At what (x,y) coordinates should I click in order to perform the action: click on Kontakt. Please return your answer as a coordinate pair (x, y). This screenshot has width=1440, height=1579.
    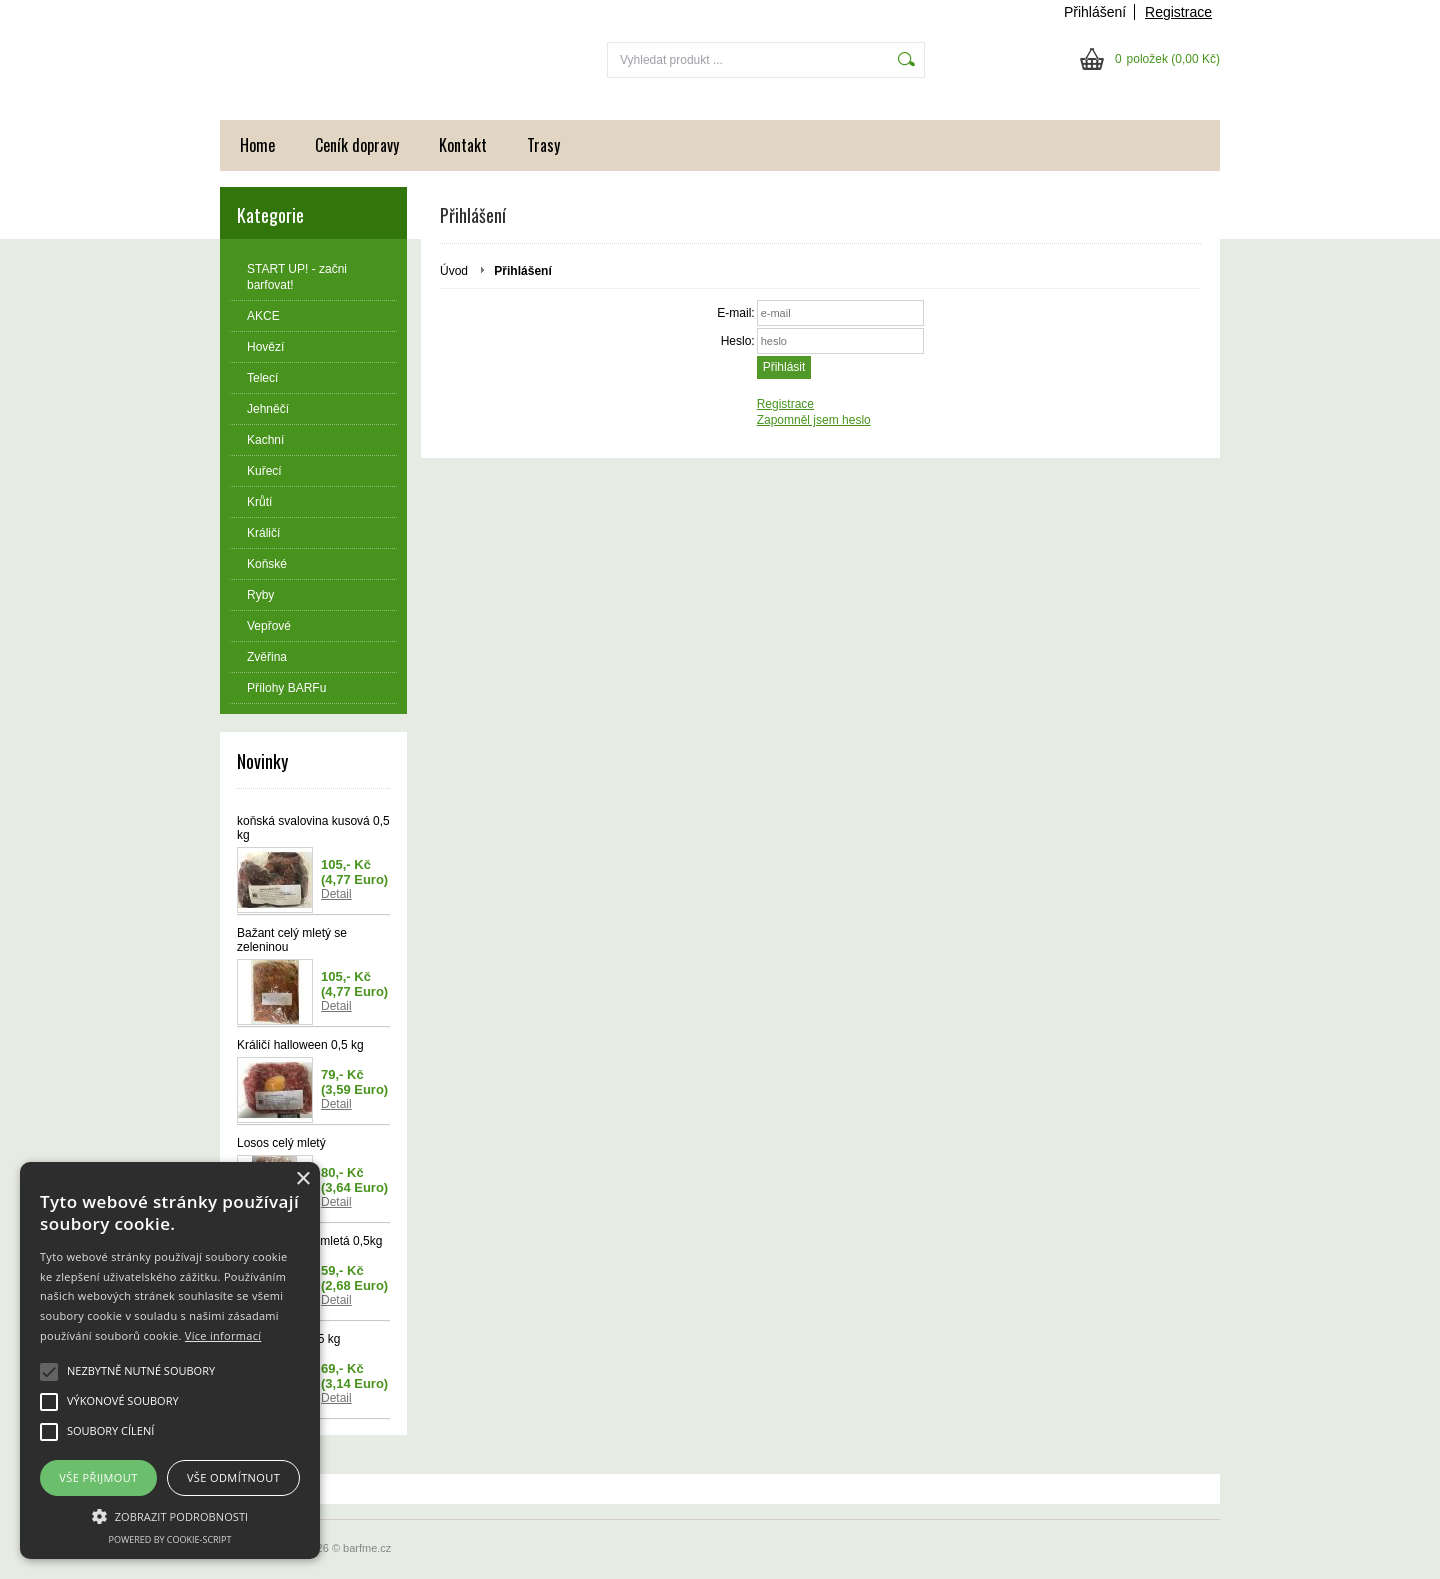
    Looking at the image, I should click on (463, 145).